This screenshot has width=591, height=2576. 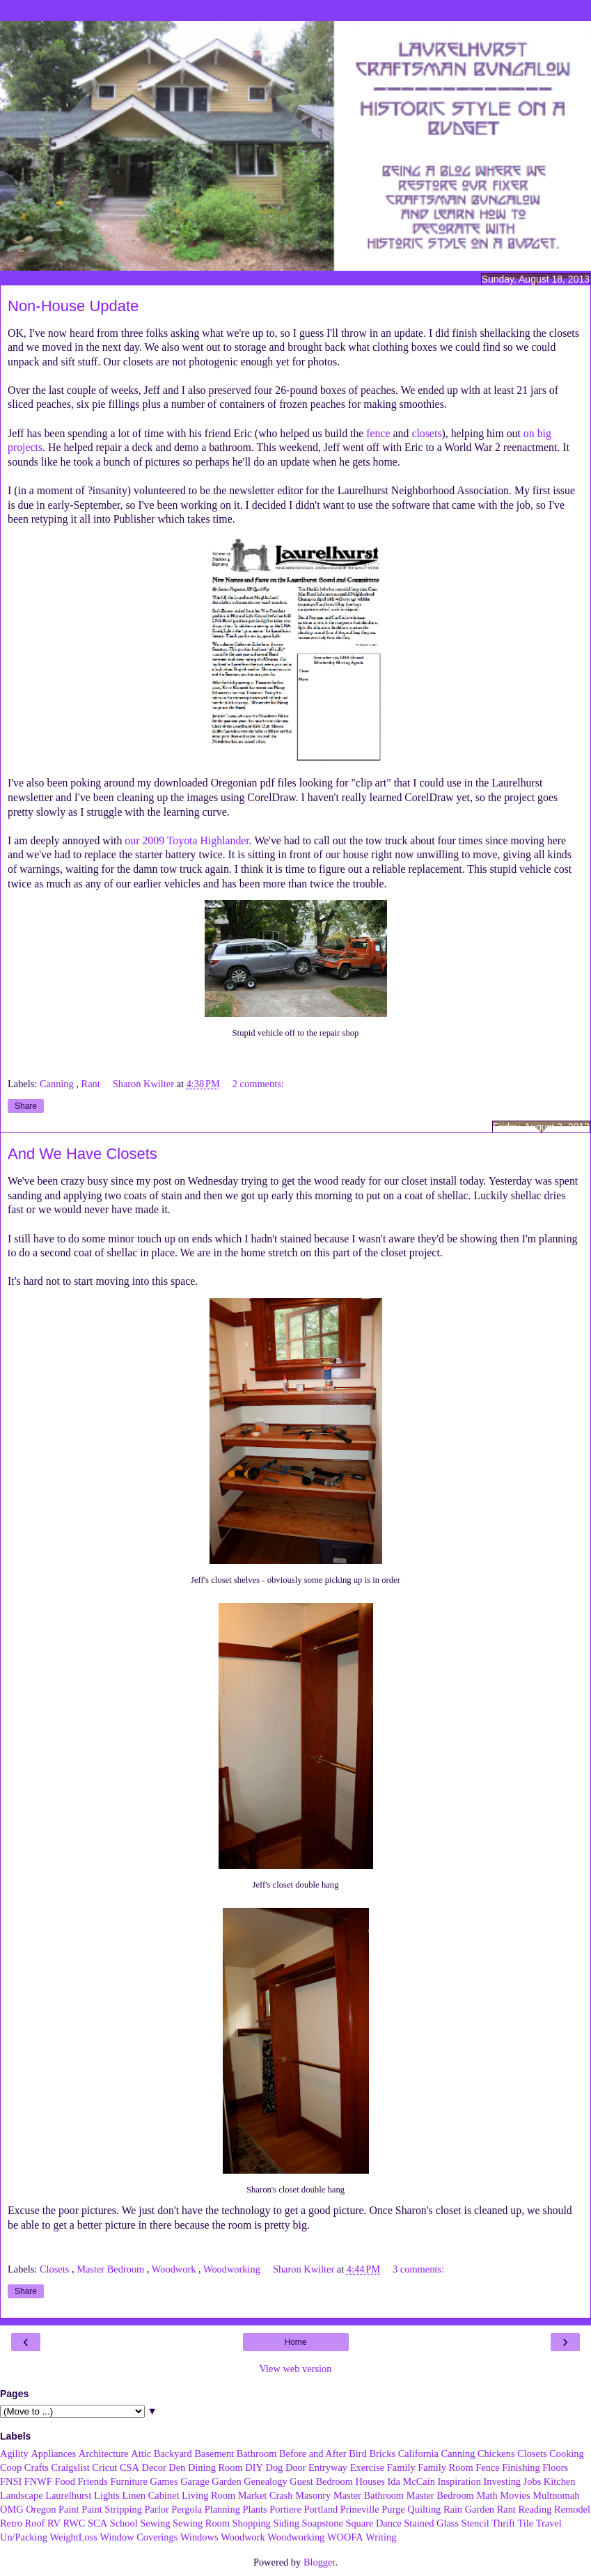 I want to click on Ida McCain, so click(x=411, y=2481).